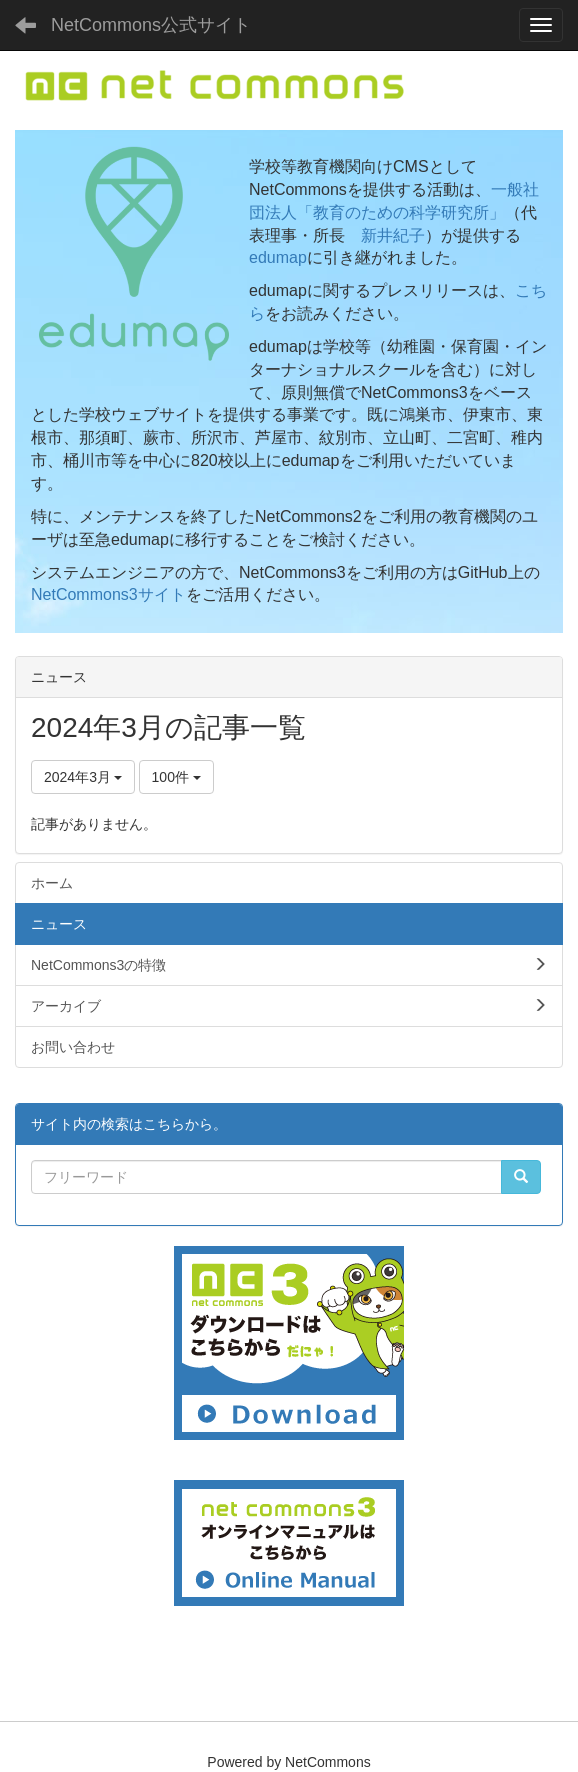  I want to click on edumap, so click(278, 257).